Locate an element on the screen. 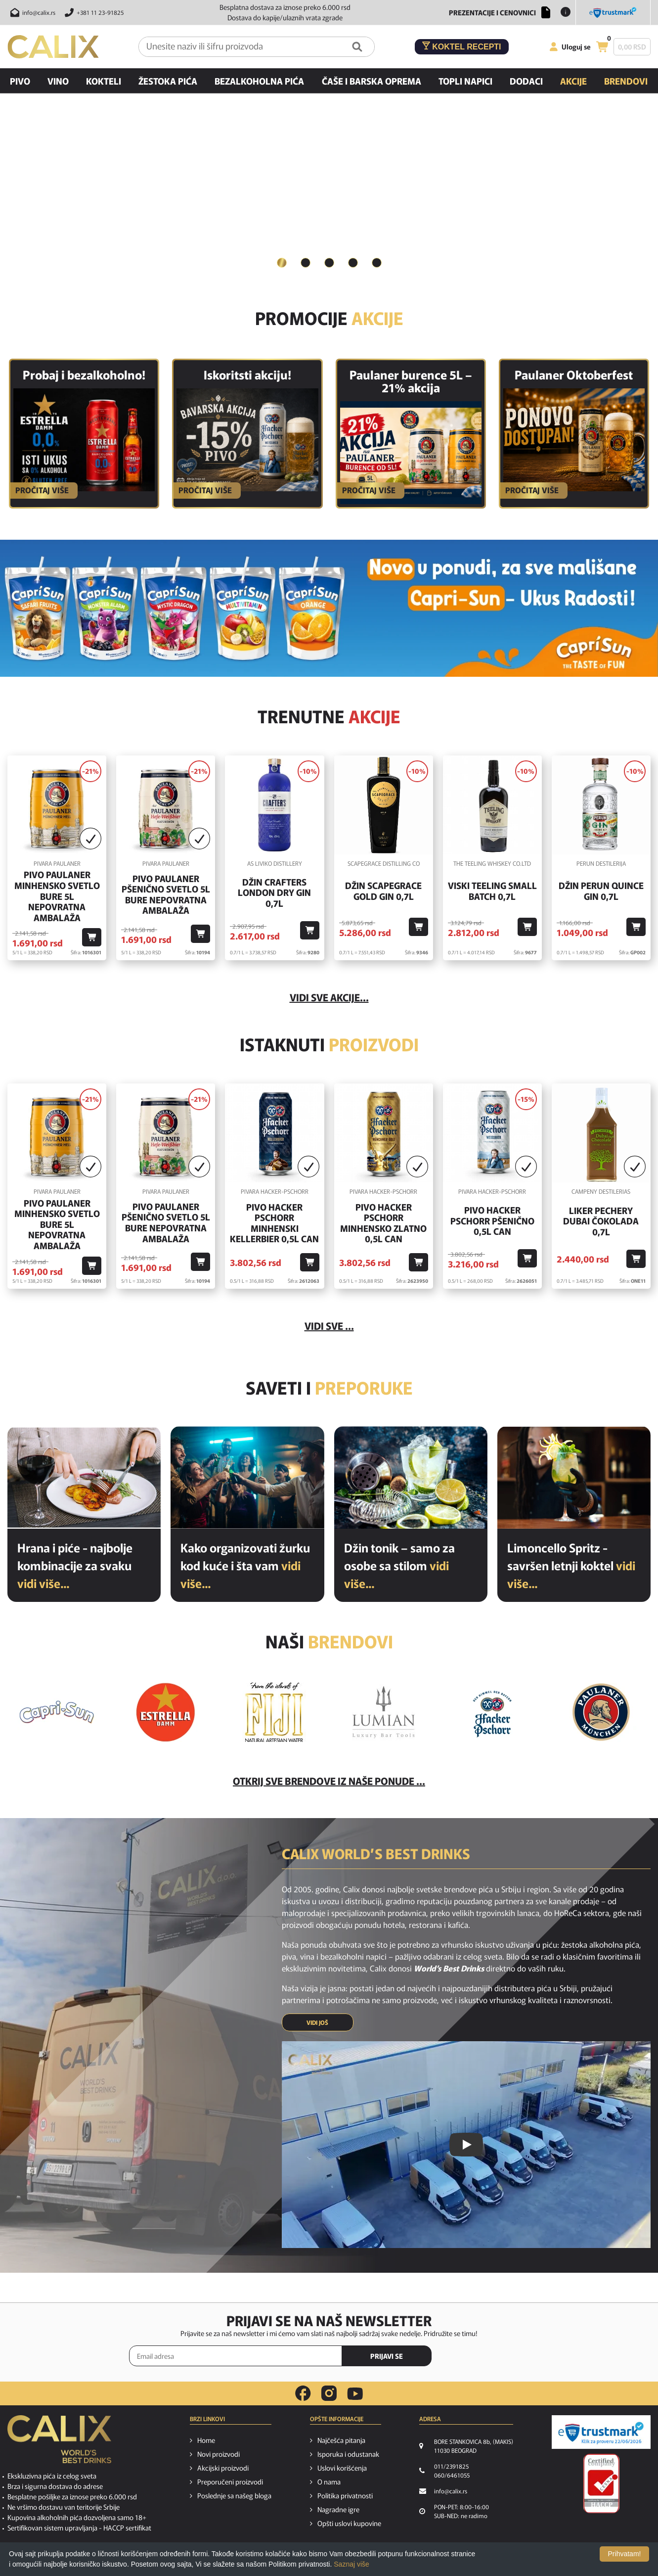 The image size is (658, 2576). [Kako organizovati žurku kod kuće i šta vam je potrebno od pića?] is located at coordinates (247, 1477).